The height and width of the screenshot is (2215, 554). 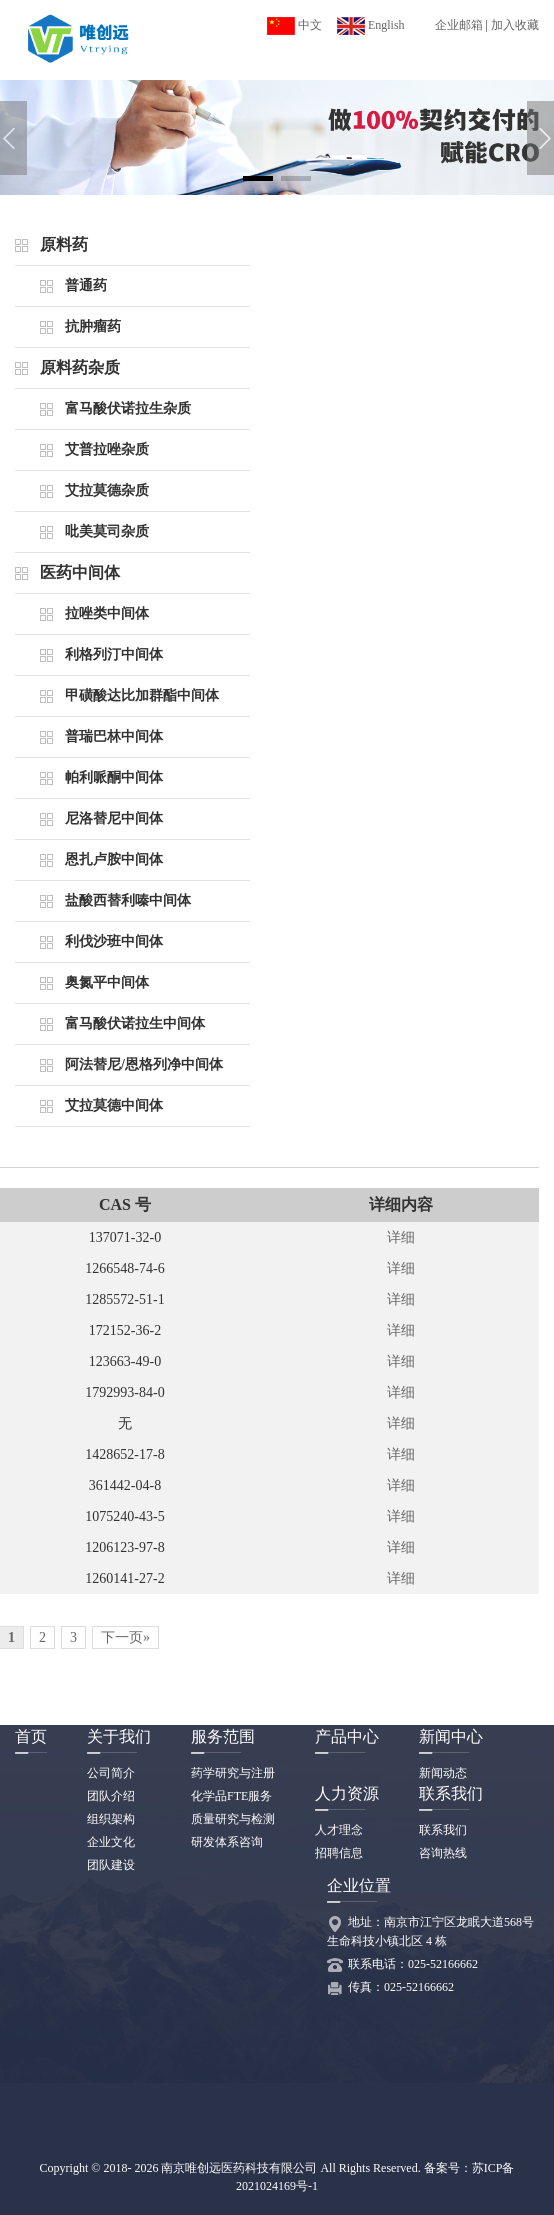 I want to click on 原料药, so click(x=64, y=244).